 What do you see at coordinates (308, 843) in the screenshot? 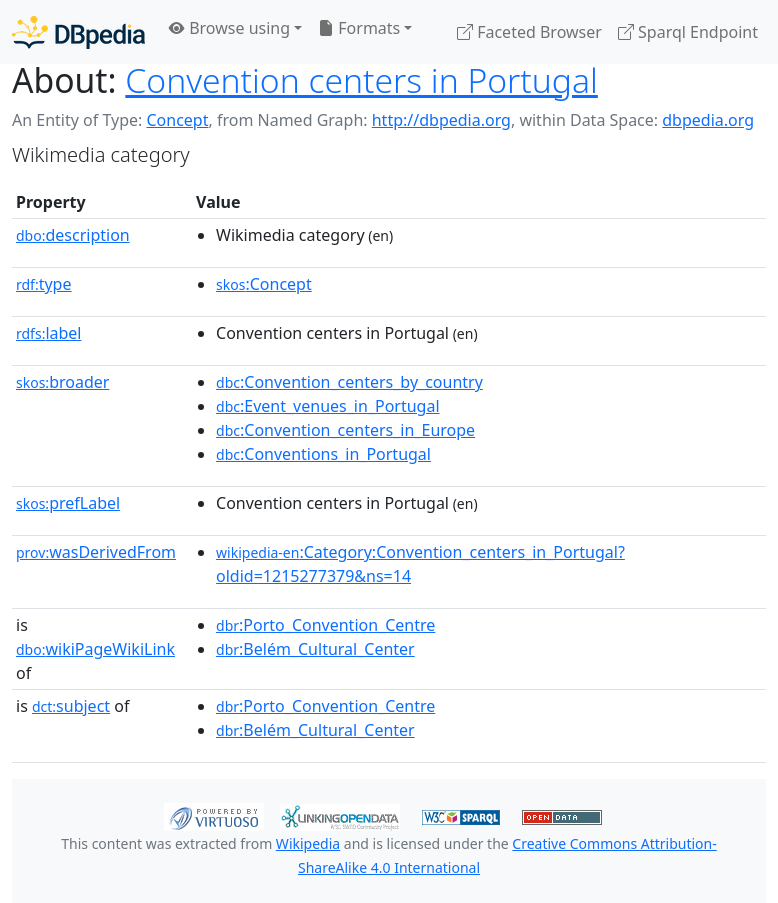
I see `Wikipedia` at bounding box center [308, 843].